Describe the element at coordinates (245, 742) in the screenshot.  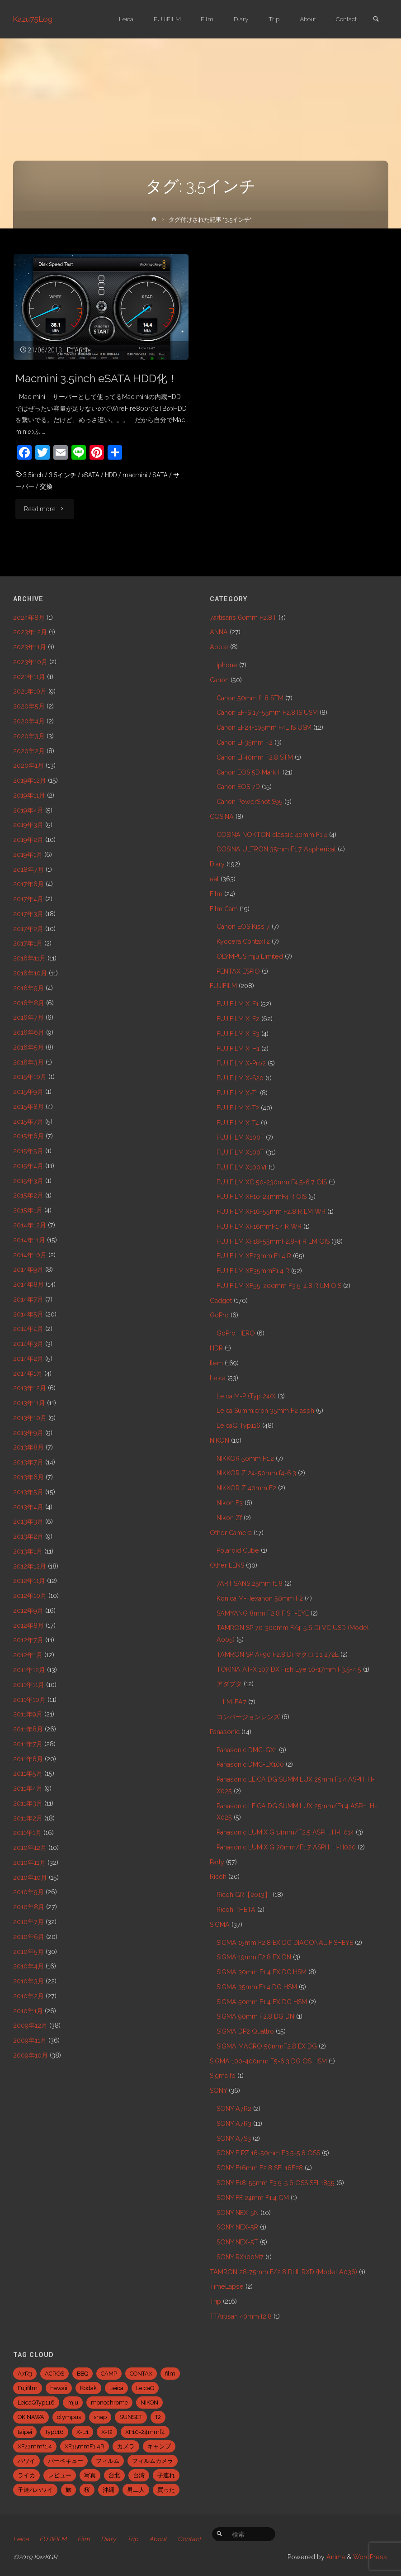
I see `Canon EF35mm F2` at that location.